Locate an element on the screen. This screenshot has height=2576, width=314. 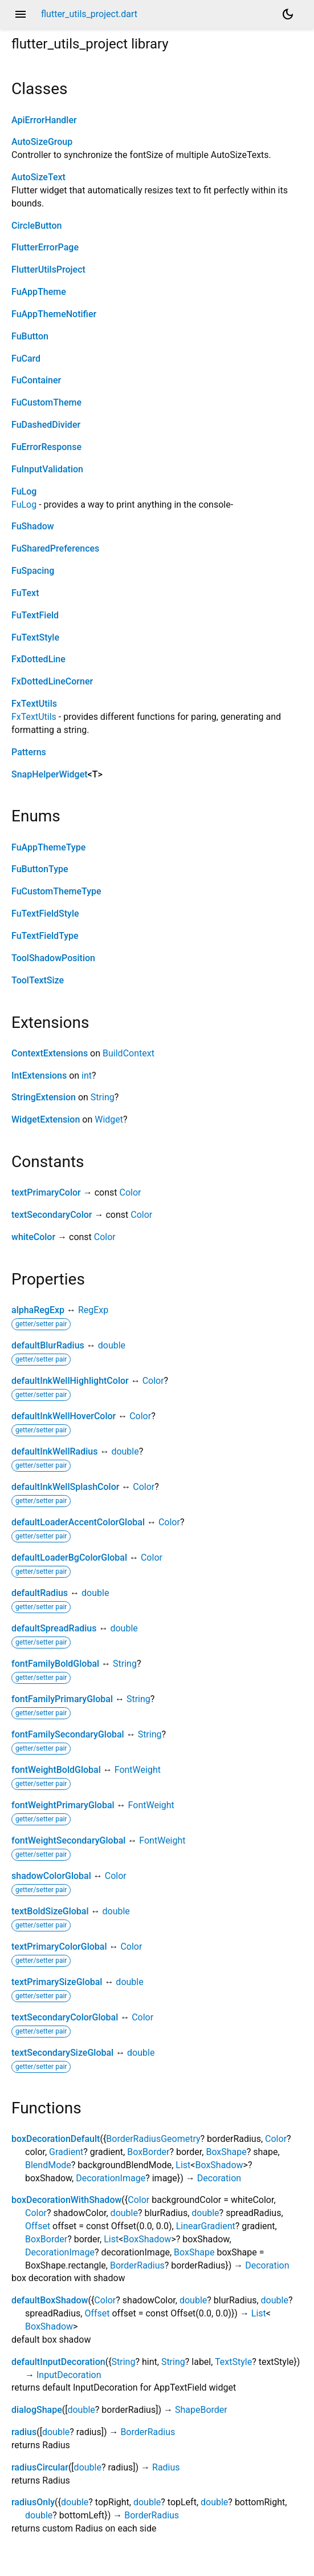
CircleButton is located at coordinates (36, 225).